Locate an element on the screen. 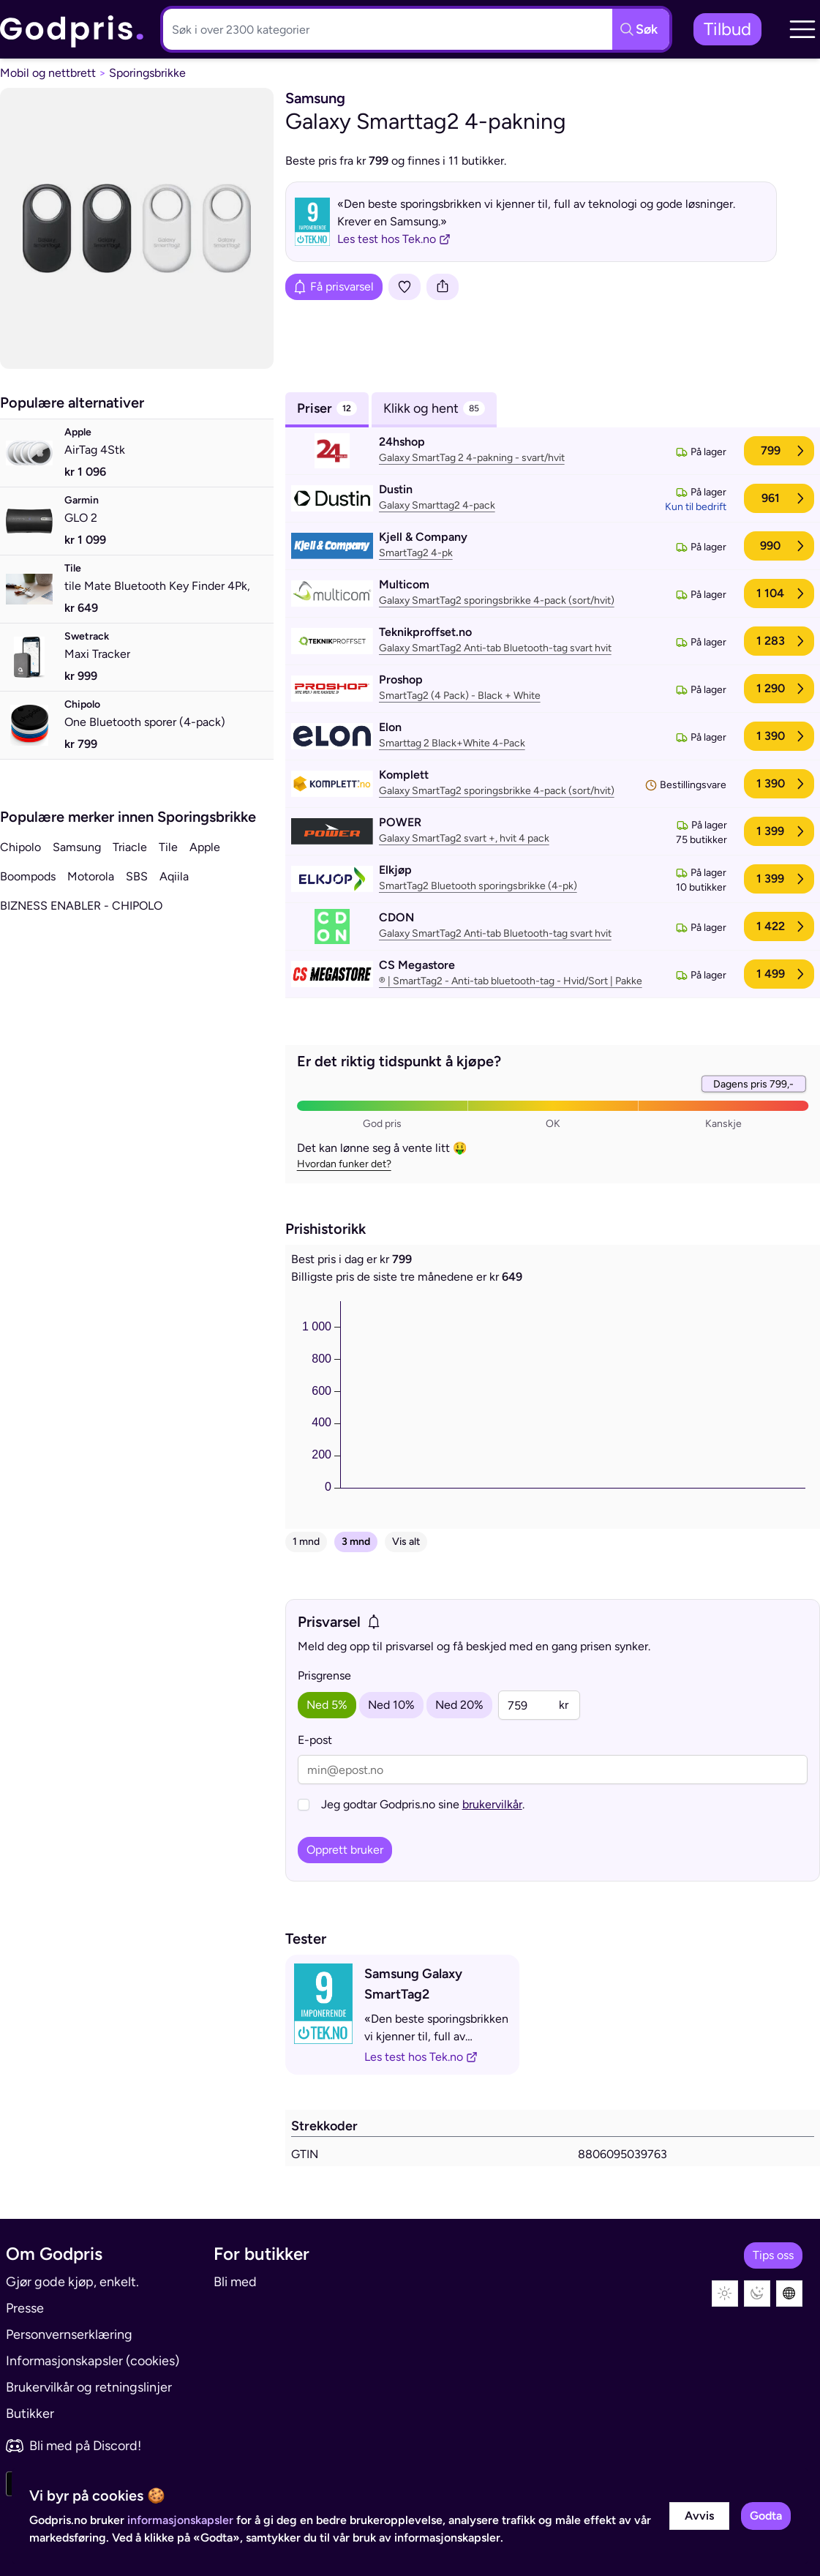 This screenshot has height=2576, width=820. Tile is located at coordinates (168, 847).